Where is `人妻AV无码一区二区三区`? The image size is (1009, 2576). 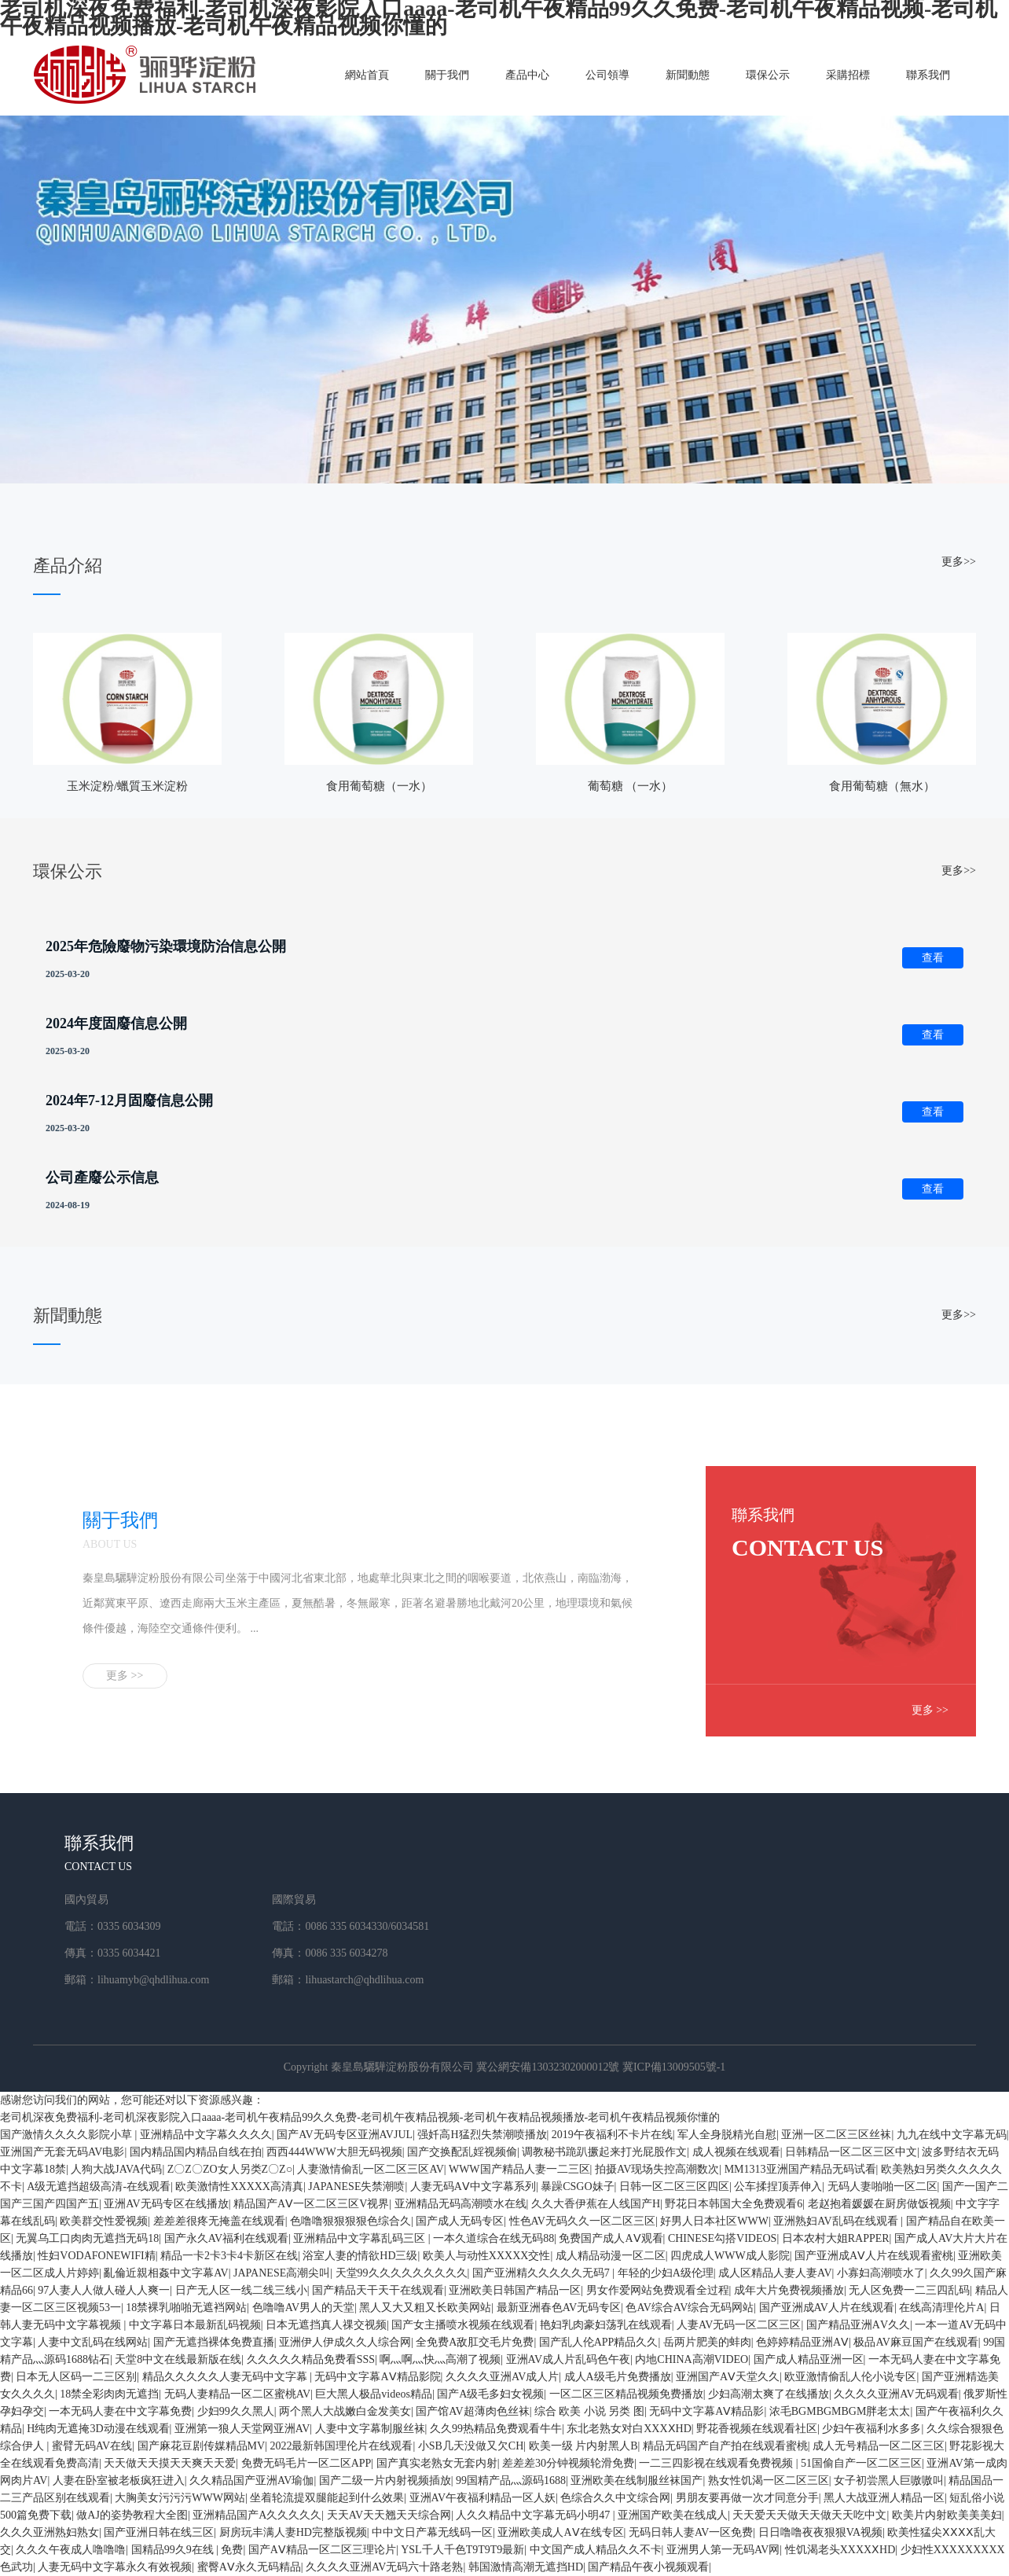 人妻AV无码一区二区三区 is located at coordinates (739, 2325).